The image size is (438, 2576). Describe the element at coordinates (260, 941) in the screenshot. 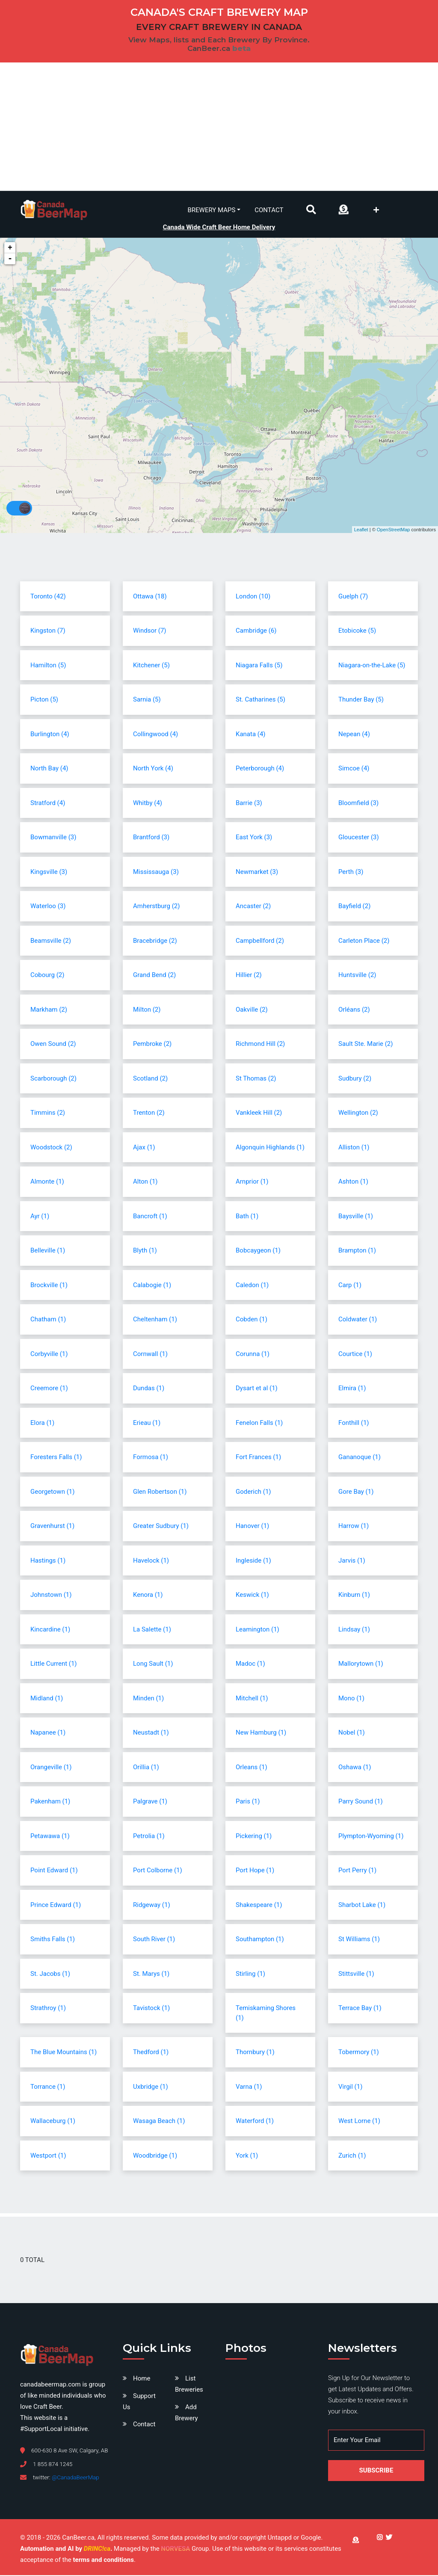

I see `Campbellford (2)` at that location.